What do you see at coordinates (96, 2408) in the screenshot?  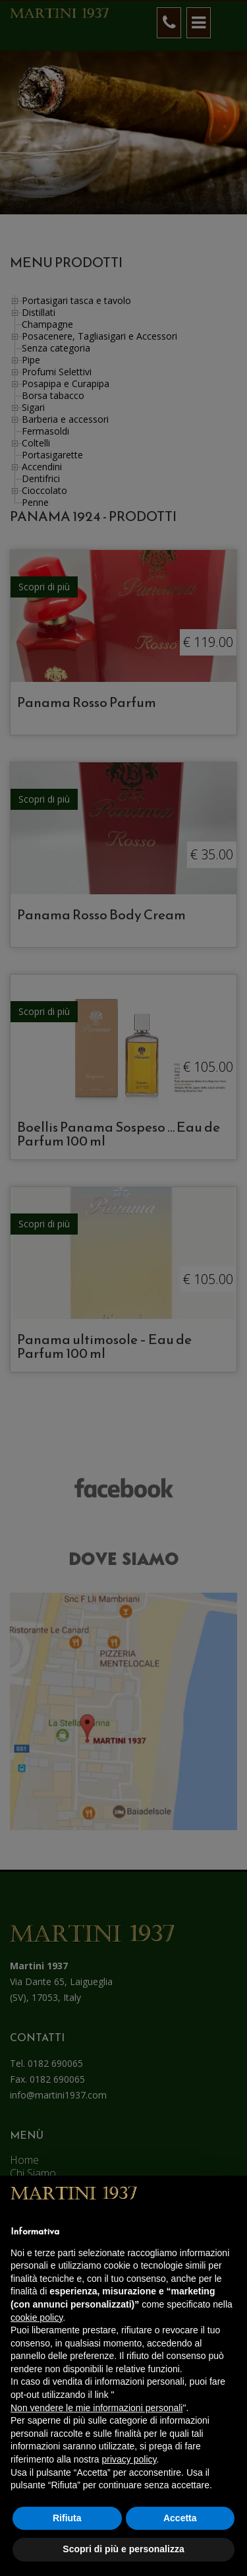 I see `Non vendere le mie informazioni personali` at bounding box center [96, 2408].